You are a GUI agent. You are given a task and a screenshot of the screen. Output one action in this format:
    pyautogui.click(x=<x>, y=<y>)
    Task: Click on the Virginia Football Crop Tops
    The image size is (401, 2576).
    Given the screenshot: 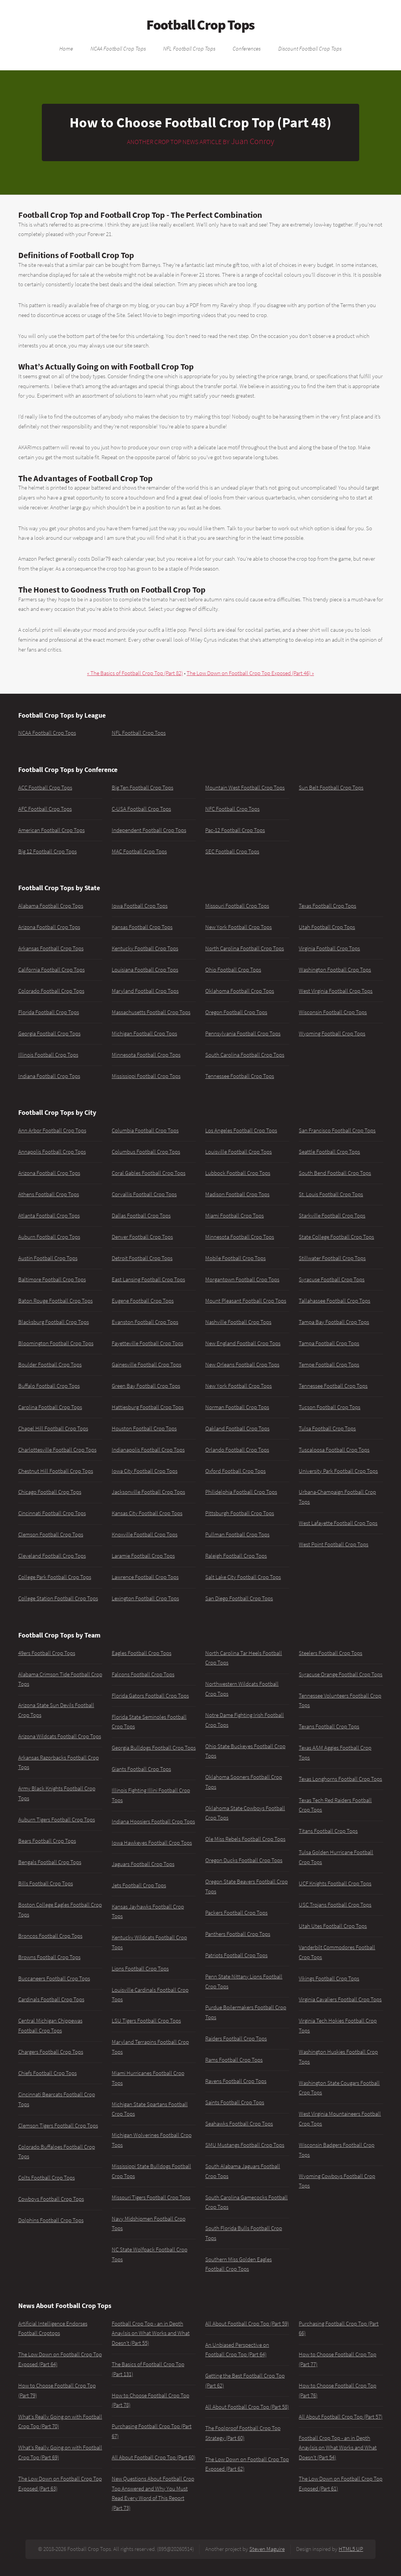 What is the action you would take?
    pyautogui.click(x=329, y=948)
    